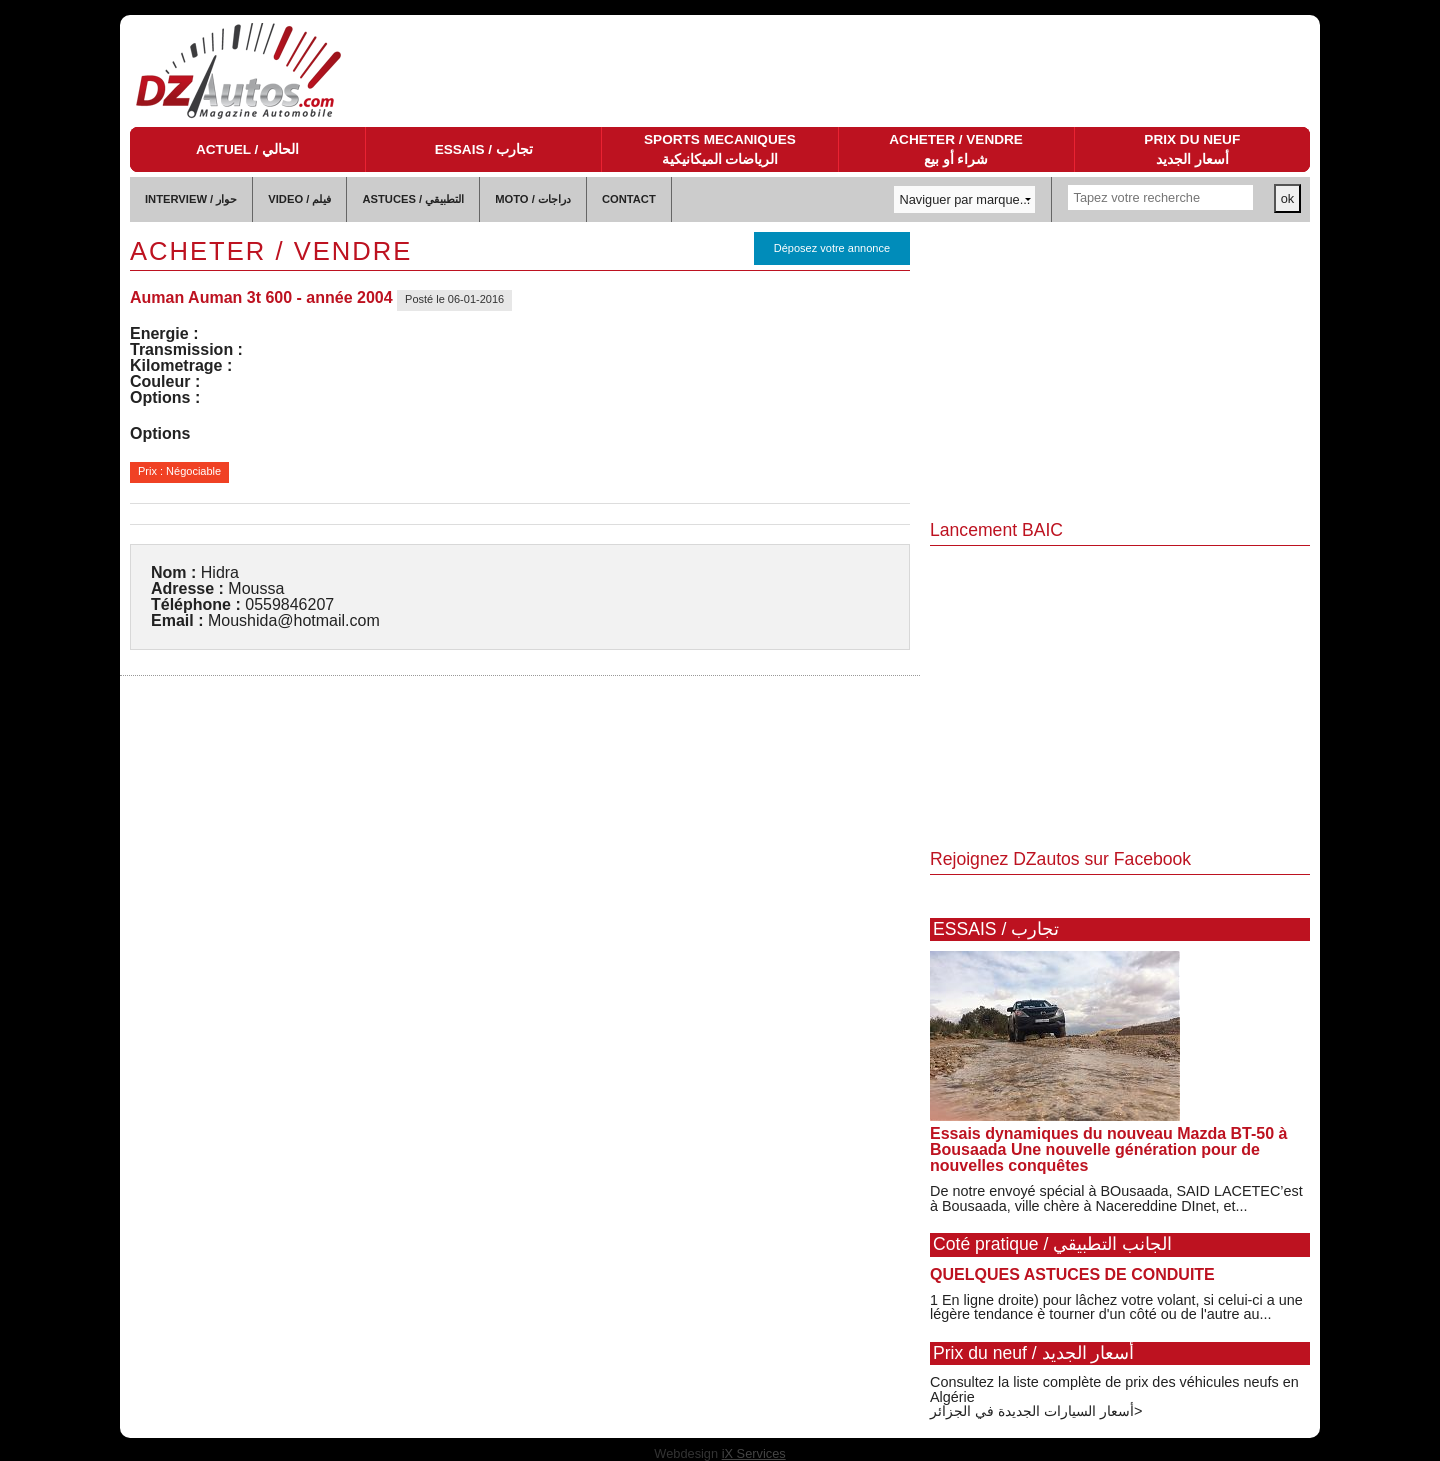 The width and height of the screenshot is (1440, 1461). What do you see at coordinates (832, 248) in the screenshot?
I see `Déposez votre annonce` at bounding box center [832, 248].